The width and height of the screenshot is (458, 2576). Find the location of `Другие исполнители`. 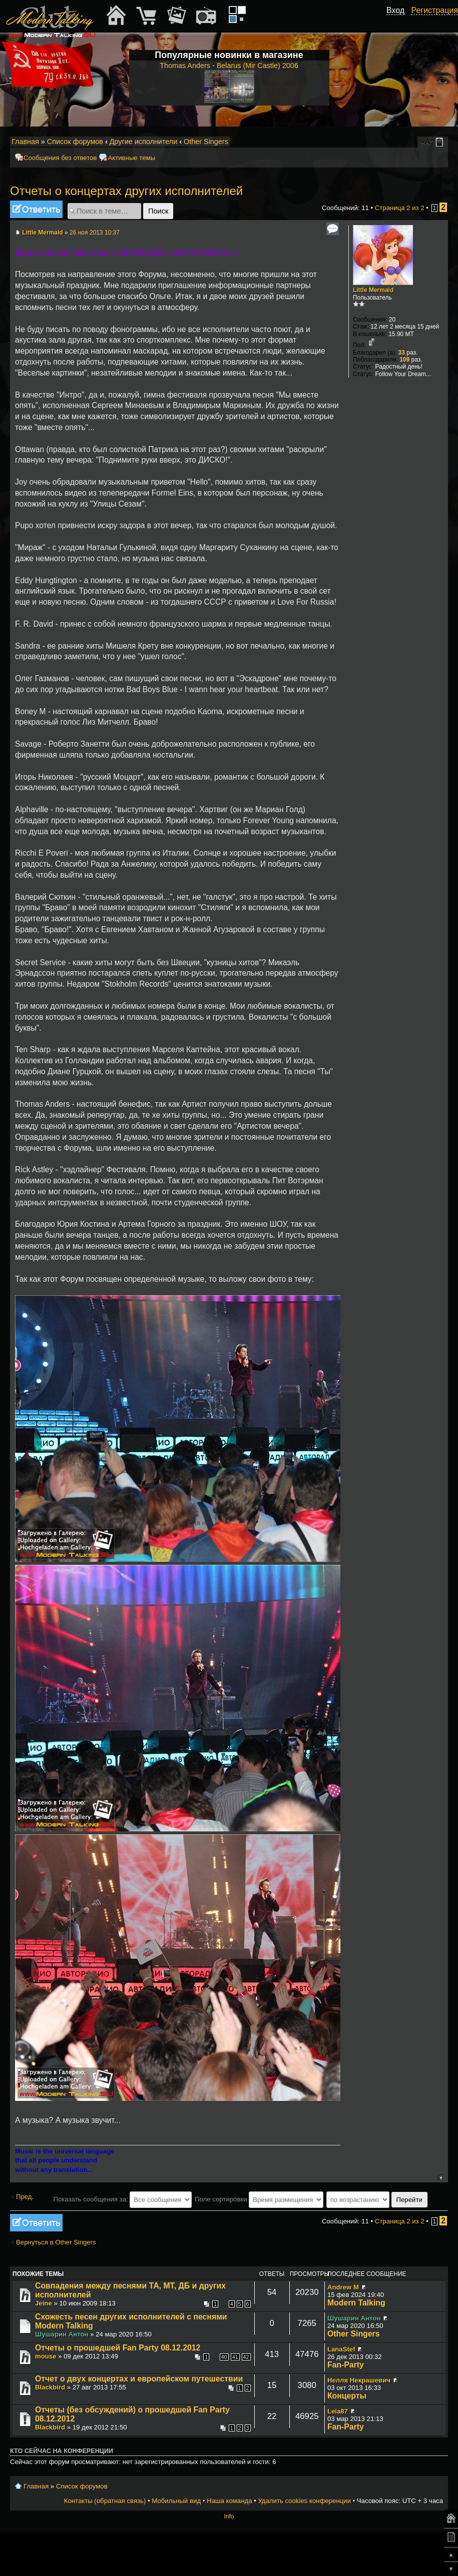

Другие исполнители is located at coordinates (144, 142).